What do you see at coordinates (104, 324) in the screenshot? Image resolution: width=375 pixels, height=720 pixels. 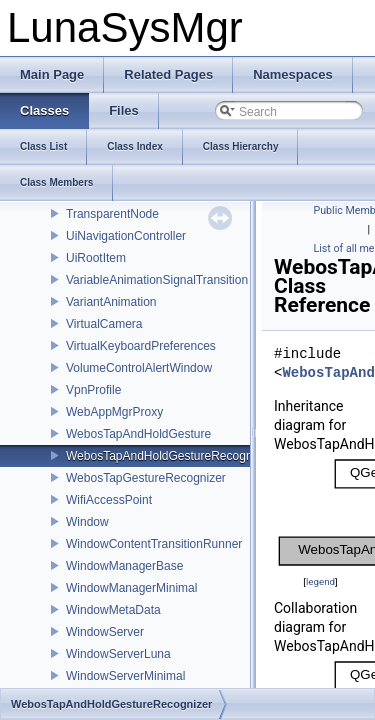 I see `VirtualCamera` at bounding box center [104, 324].